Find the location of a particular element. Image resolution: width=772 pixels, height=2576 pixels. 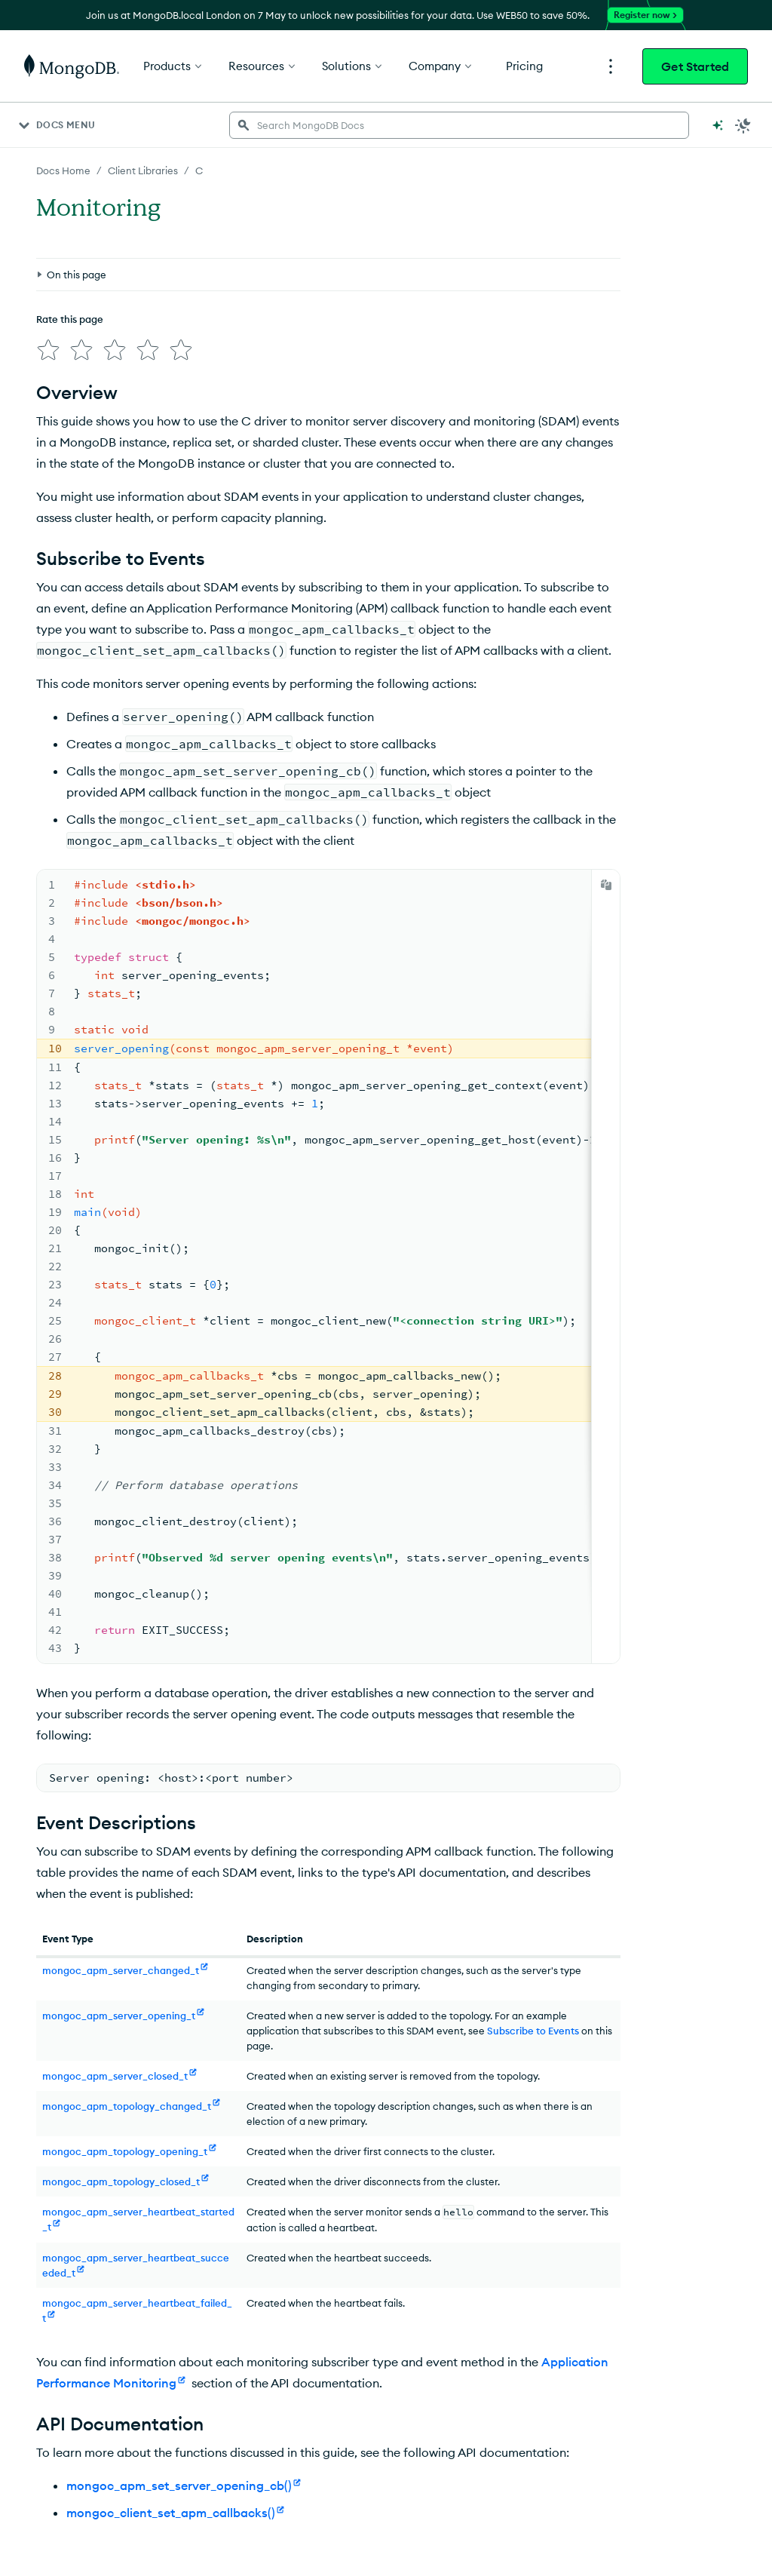

Get Started is located at coordinates (695, 66).